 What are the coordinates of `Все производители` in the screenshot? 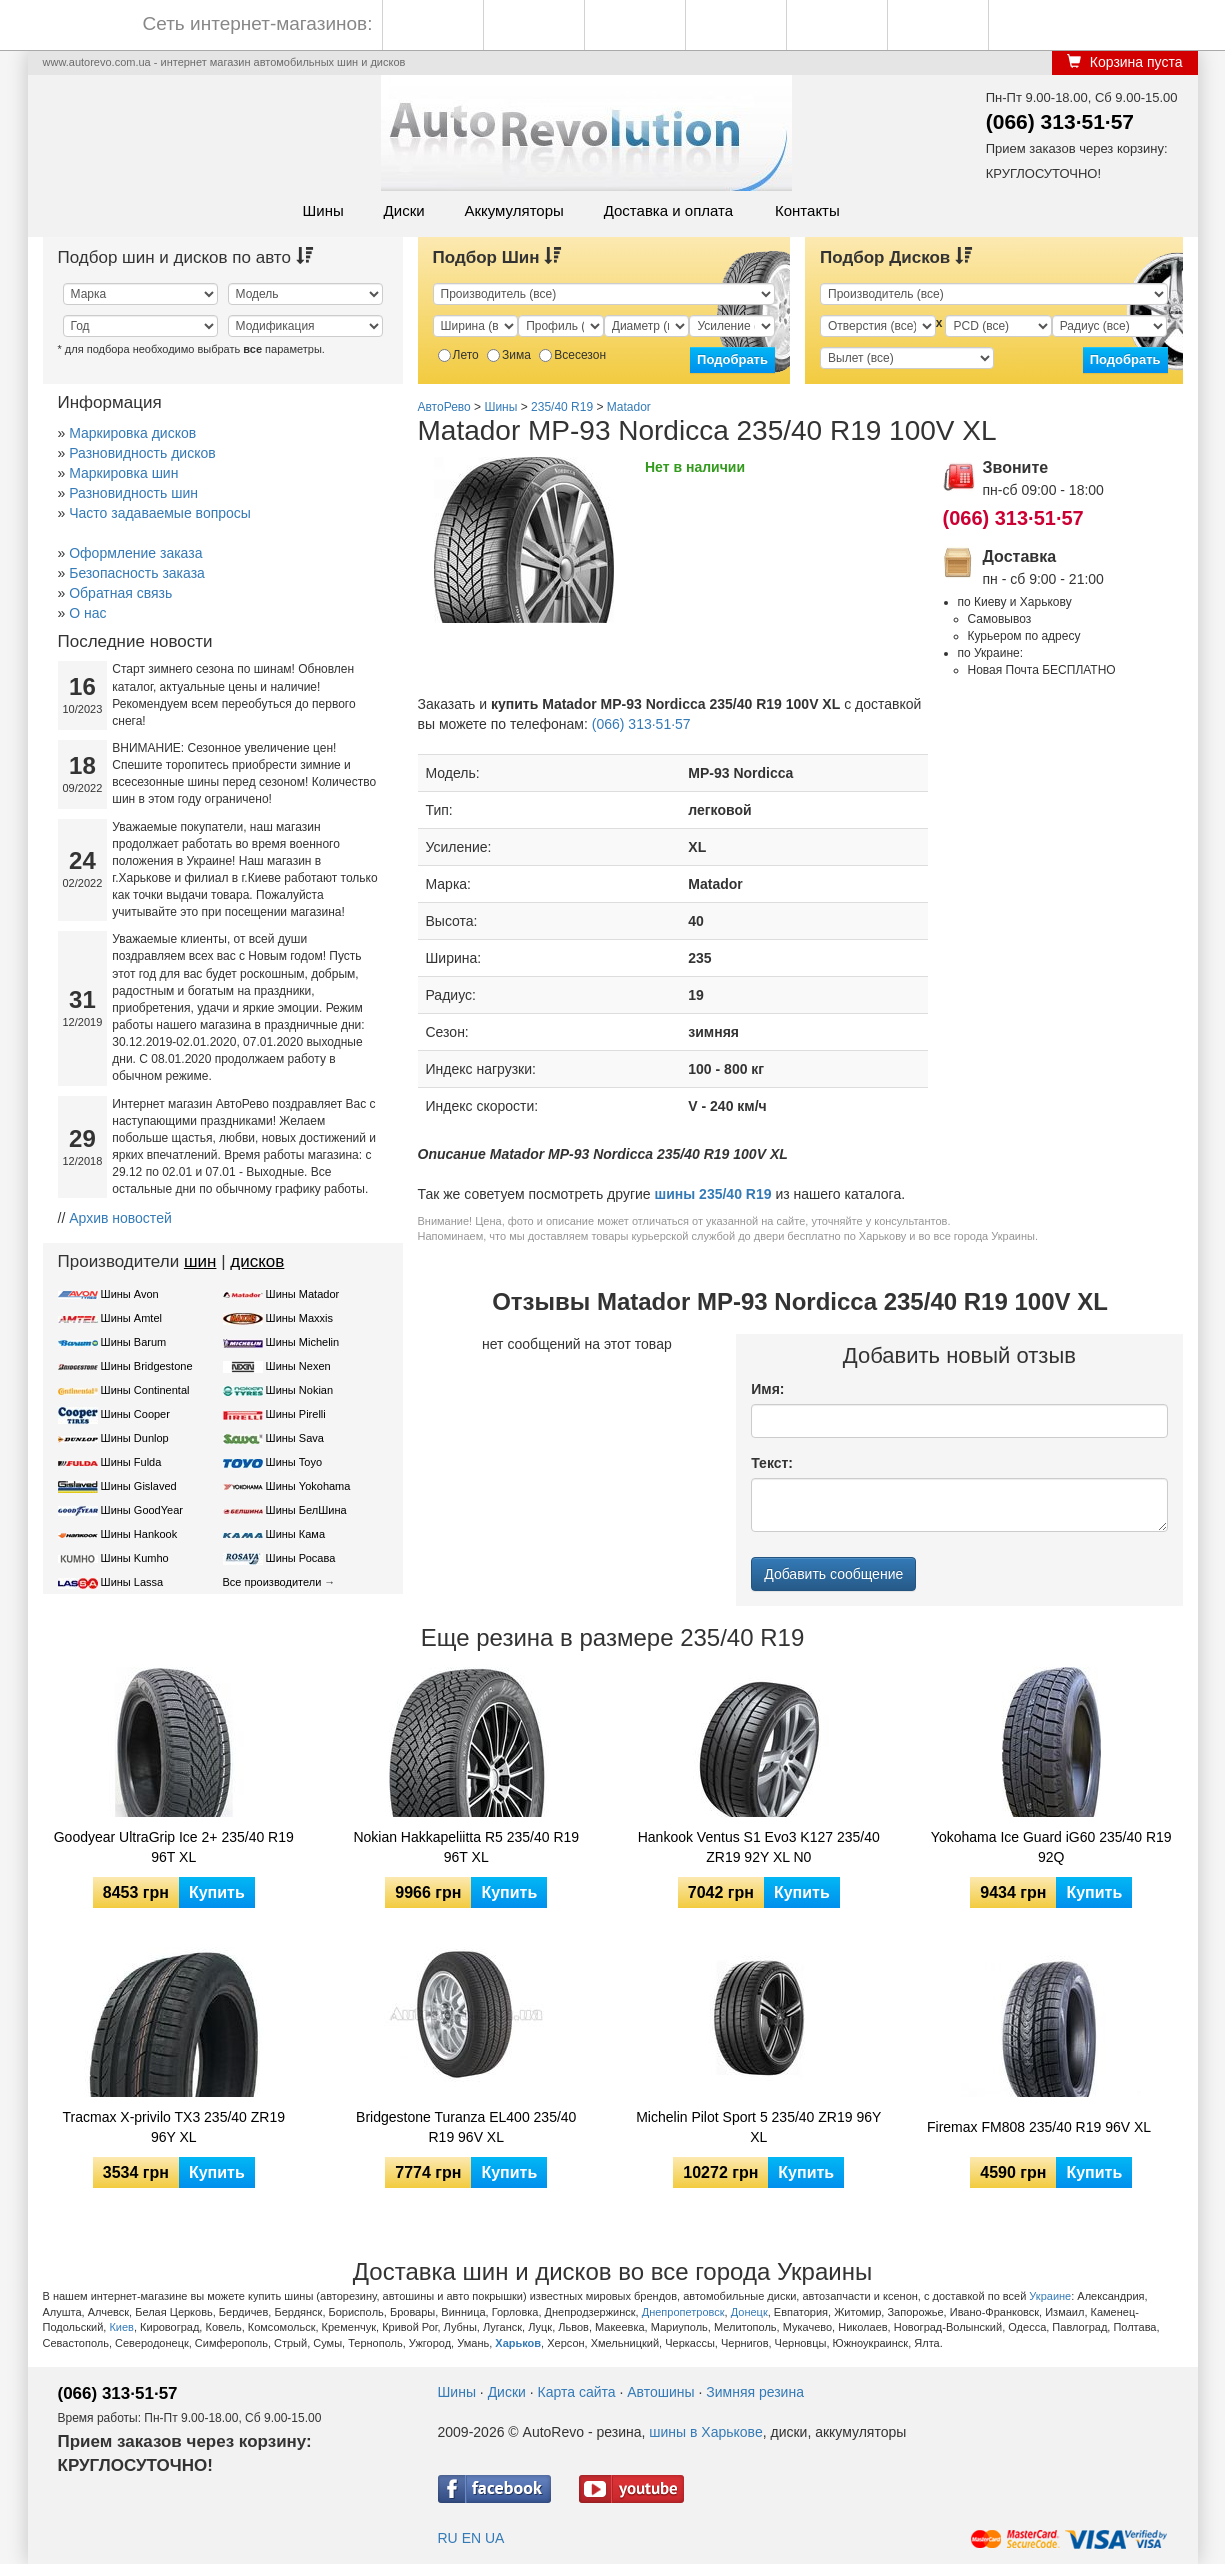 It's located at (272, 1582).